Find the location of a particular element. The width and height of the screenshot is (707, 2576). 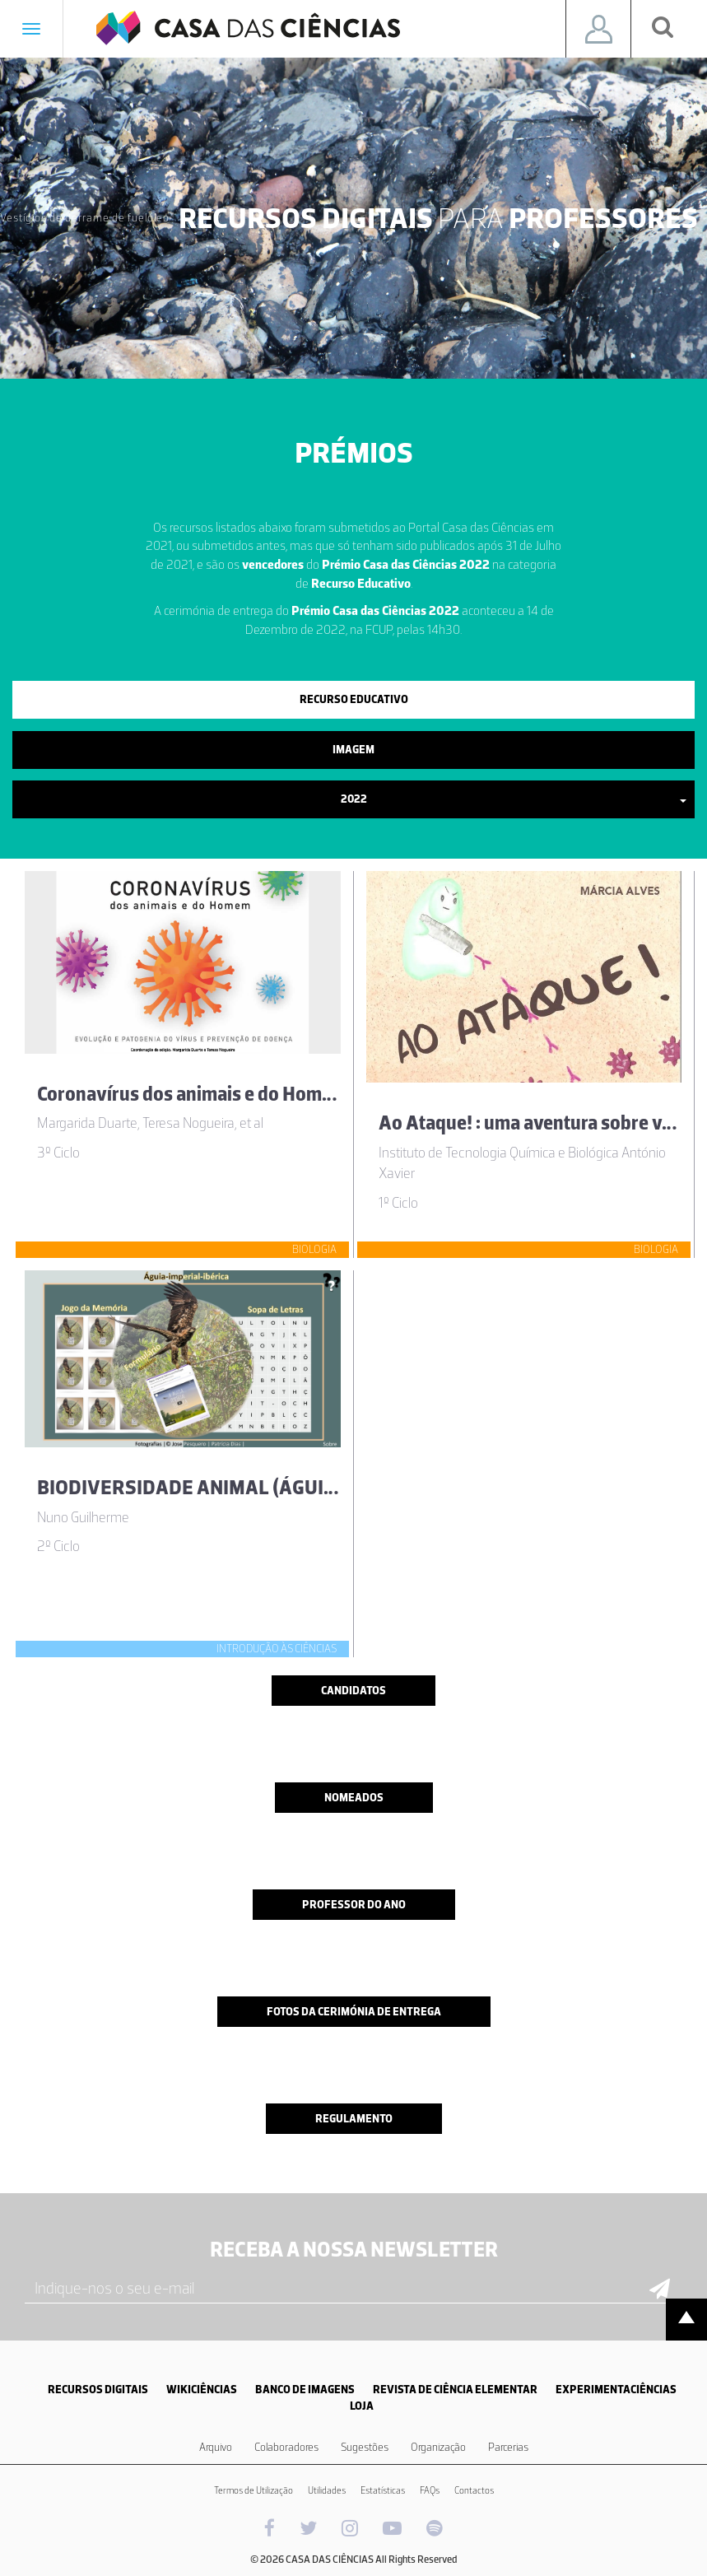

RECURSOS DIGITAIS is located at coordinates (98, 2390).